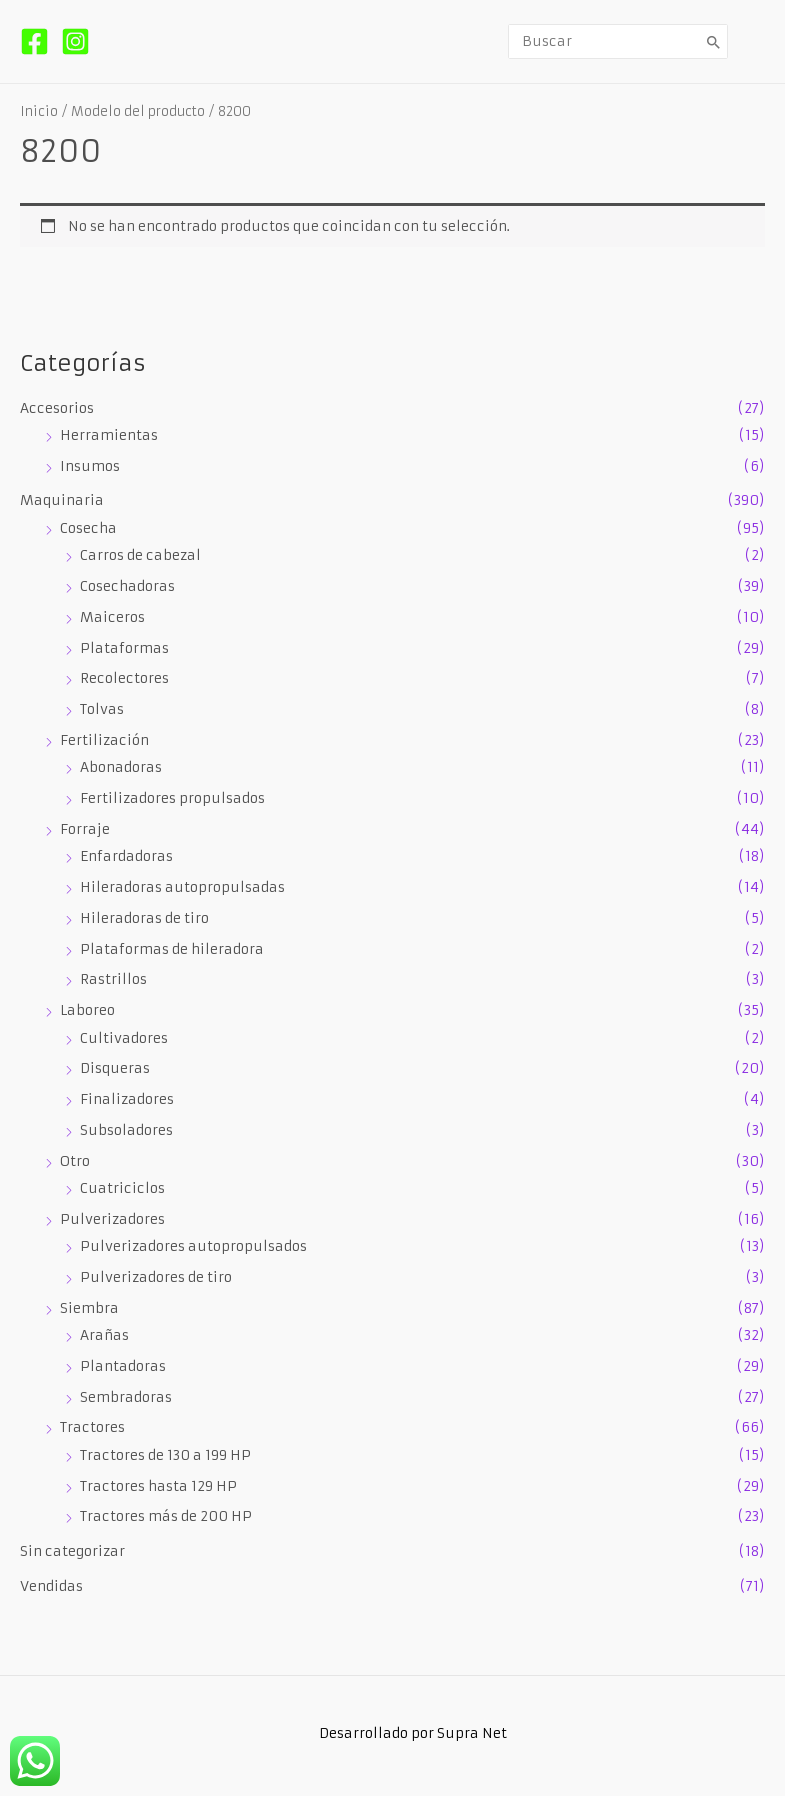  Describe the element at coordinates (172, 949) in the screenshot. I see `Plataformas de hileradora` at that location.